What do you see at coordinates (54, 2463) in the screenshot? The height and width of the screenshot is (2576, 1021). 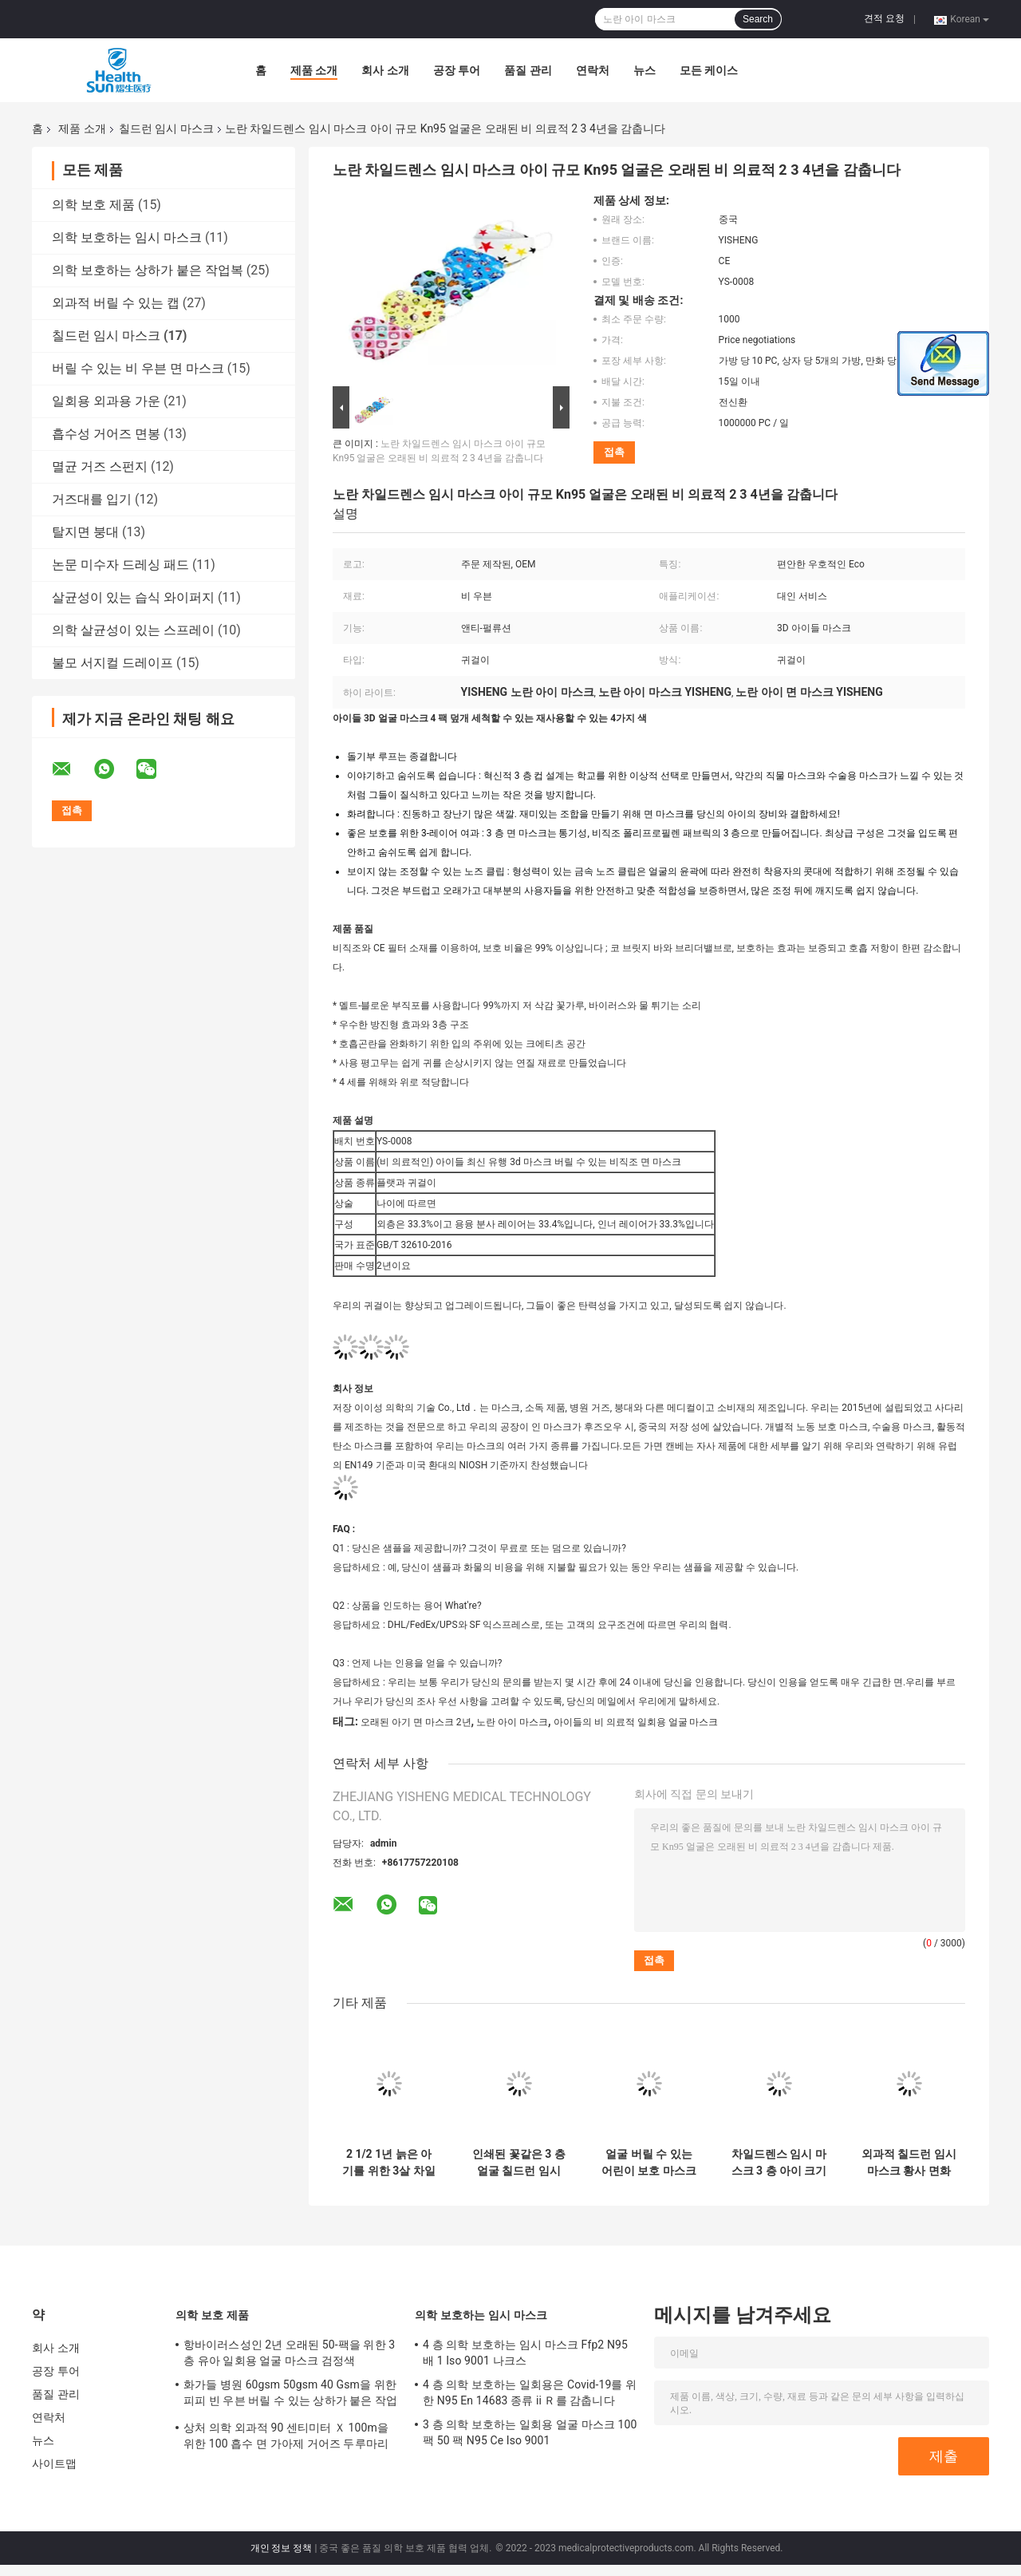 I see `사이트맵` at bounding box center [54, 2463].